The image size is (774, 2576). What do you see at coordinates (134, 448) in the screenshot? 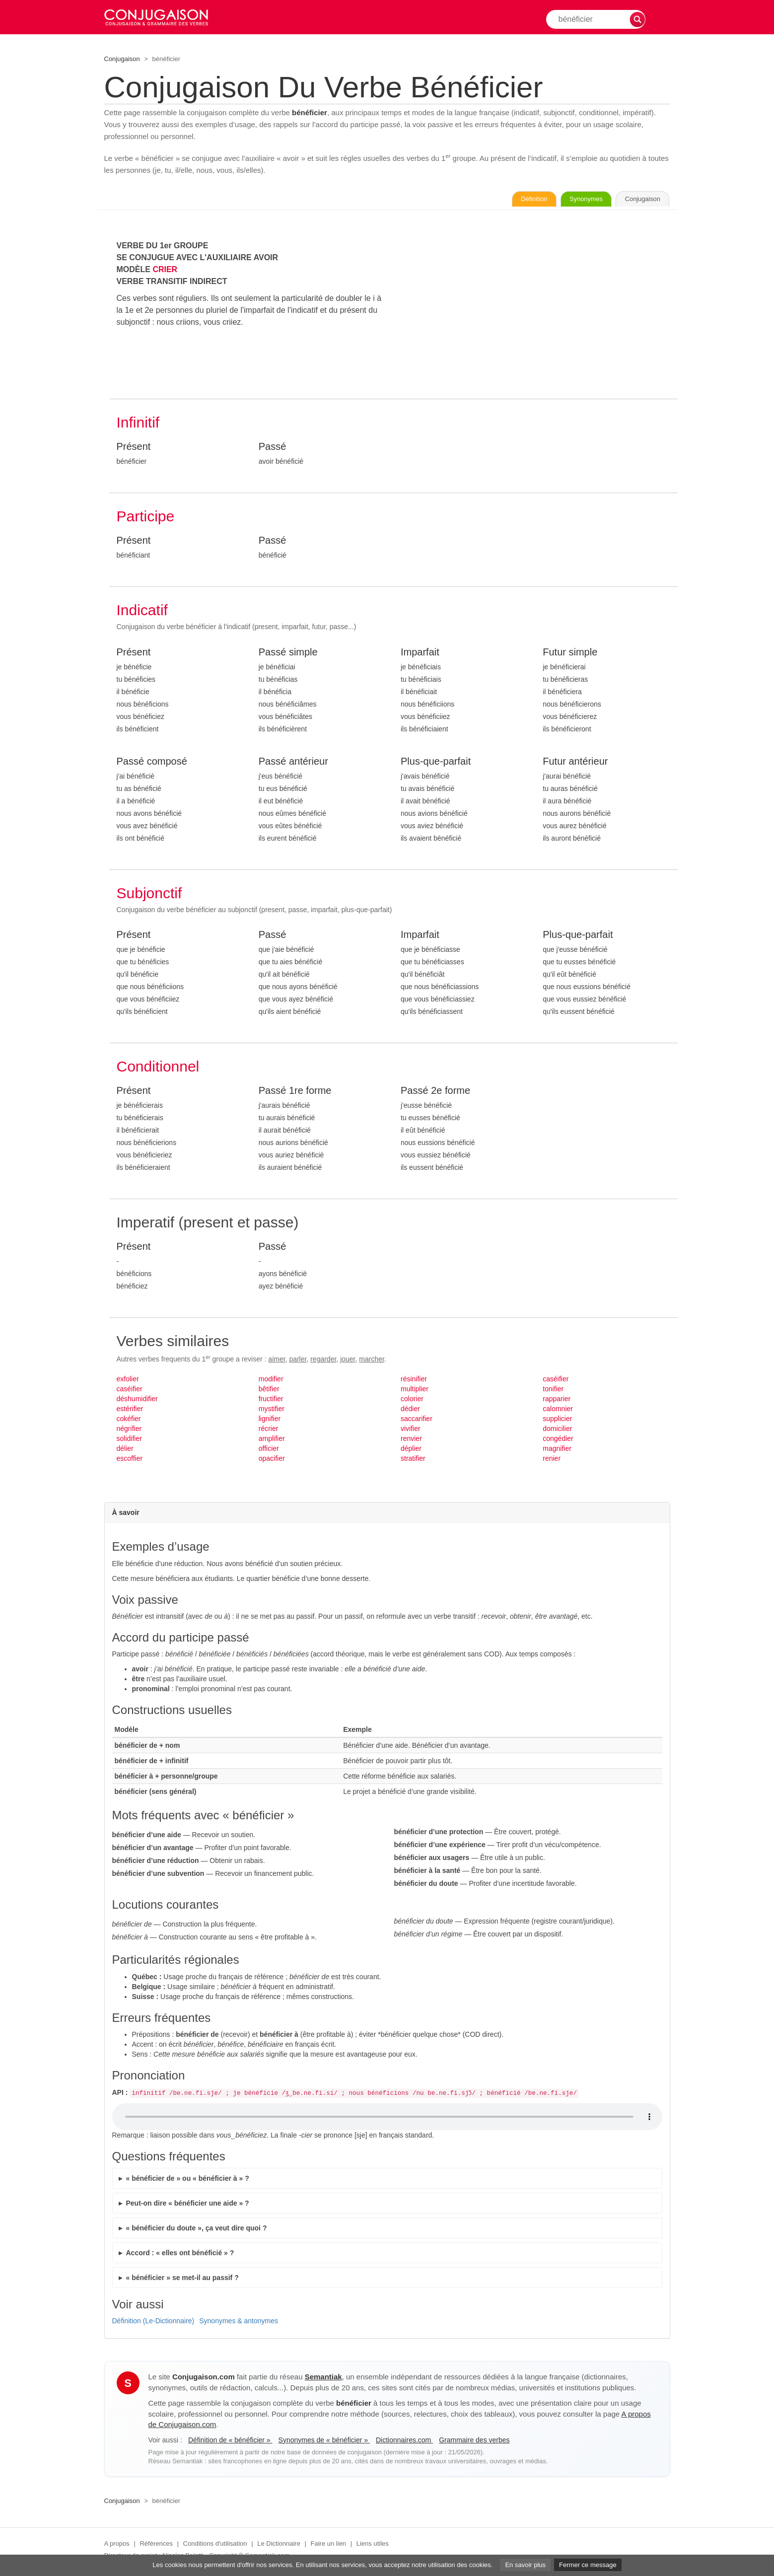
I see `Présent` at bounding box center [134, 448].